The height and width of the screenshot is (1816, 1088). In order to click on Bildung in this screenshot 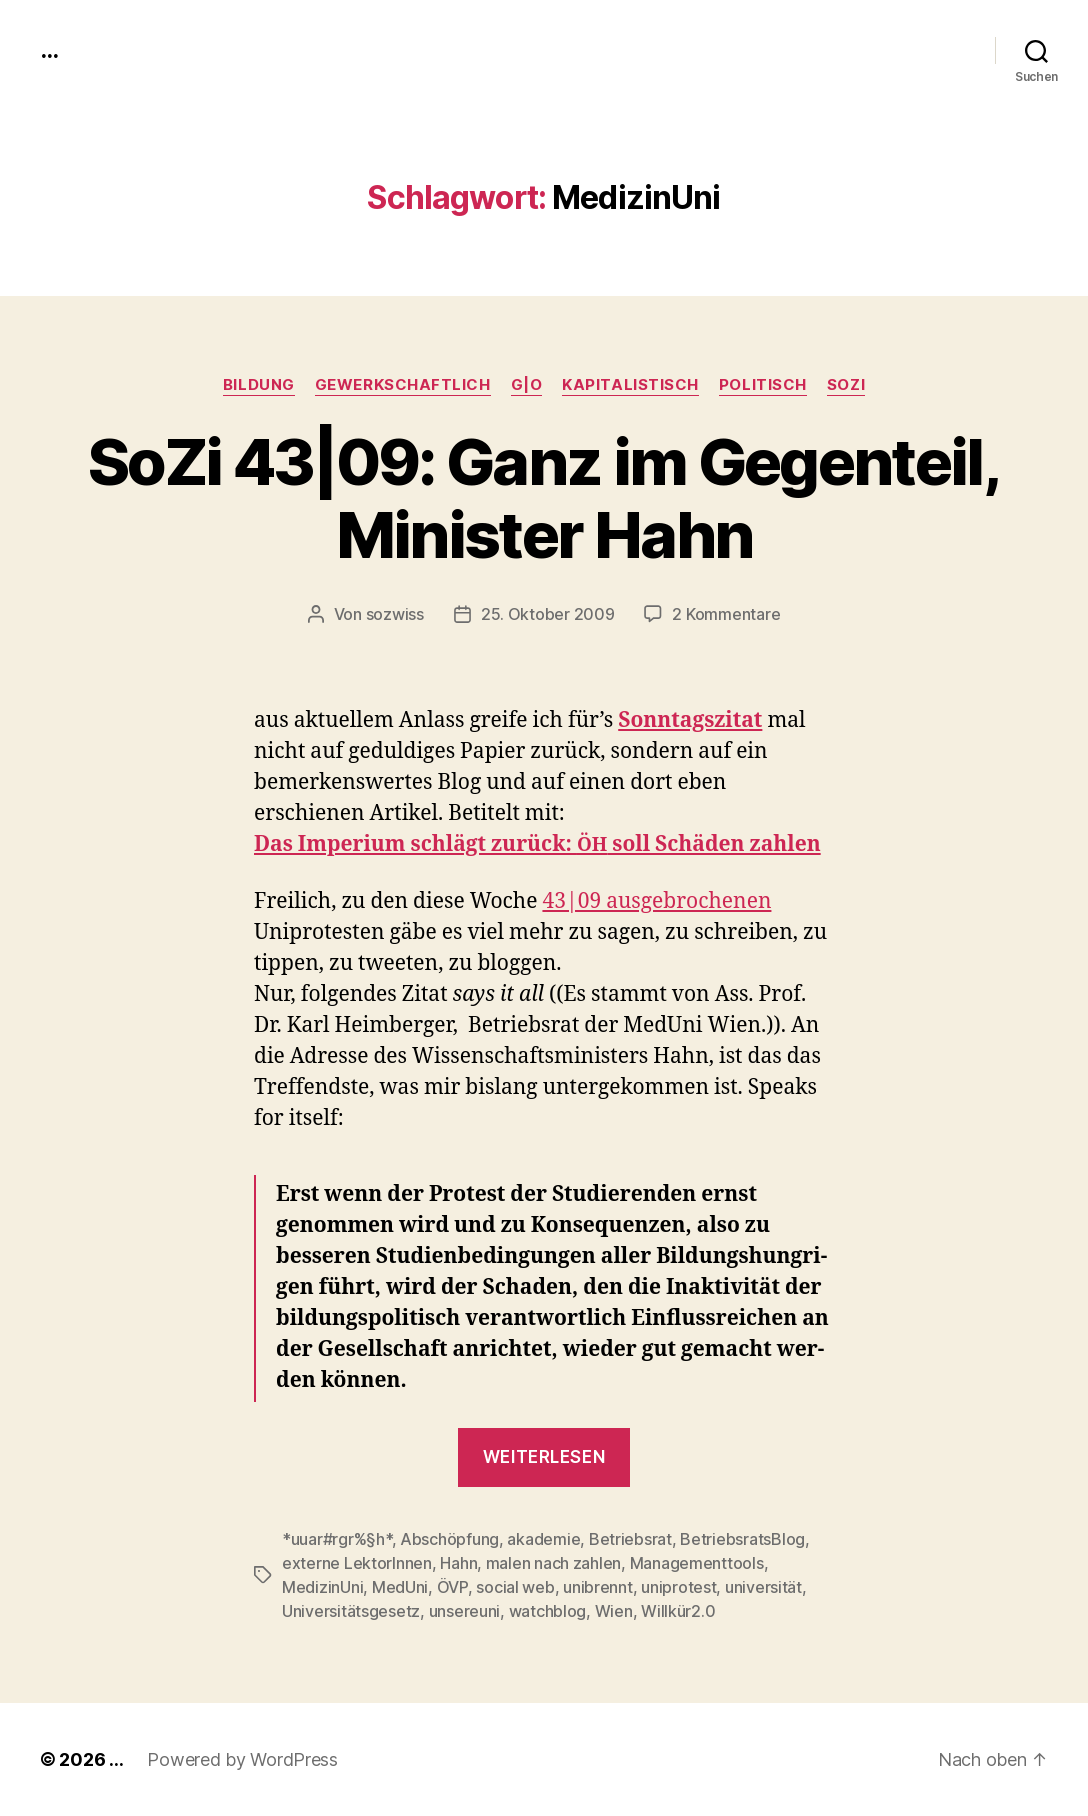, I will do `click(259, 385)`.